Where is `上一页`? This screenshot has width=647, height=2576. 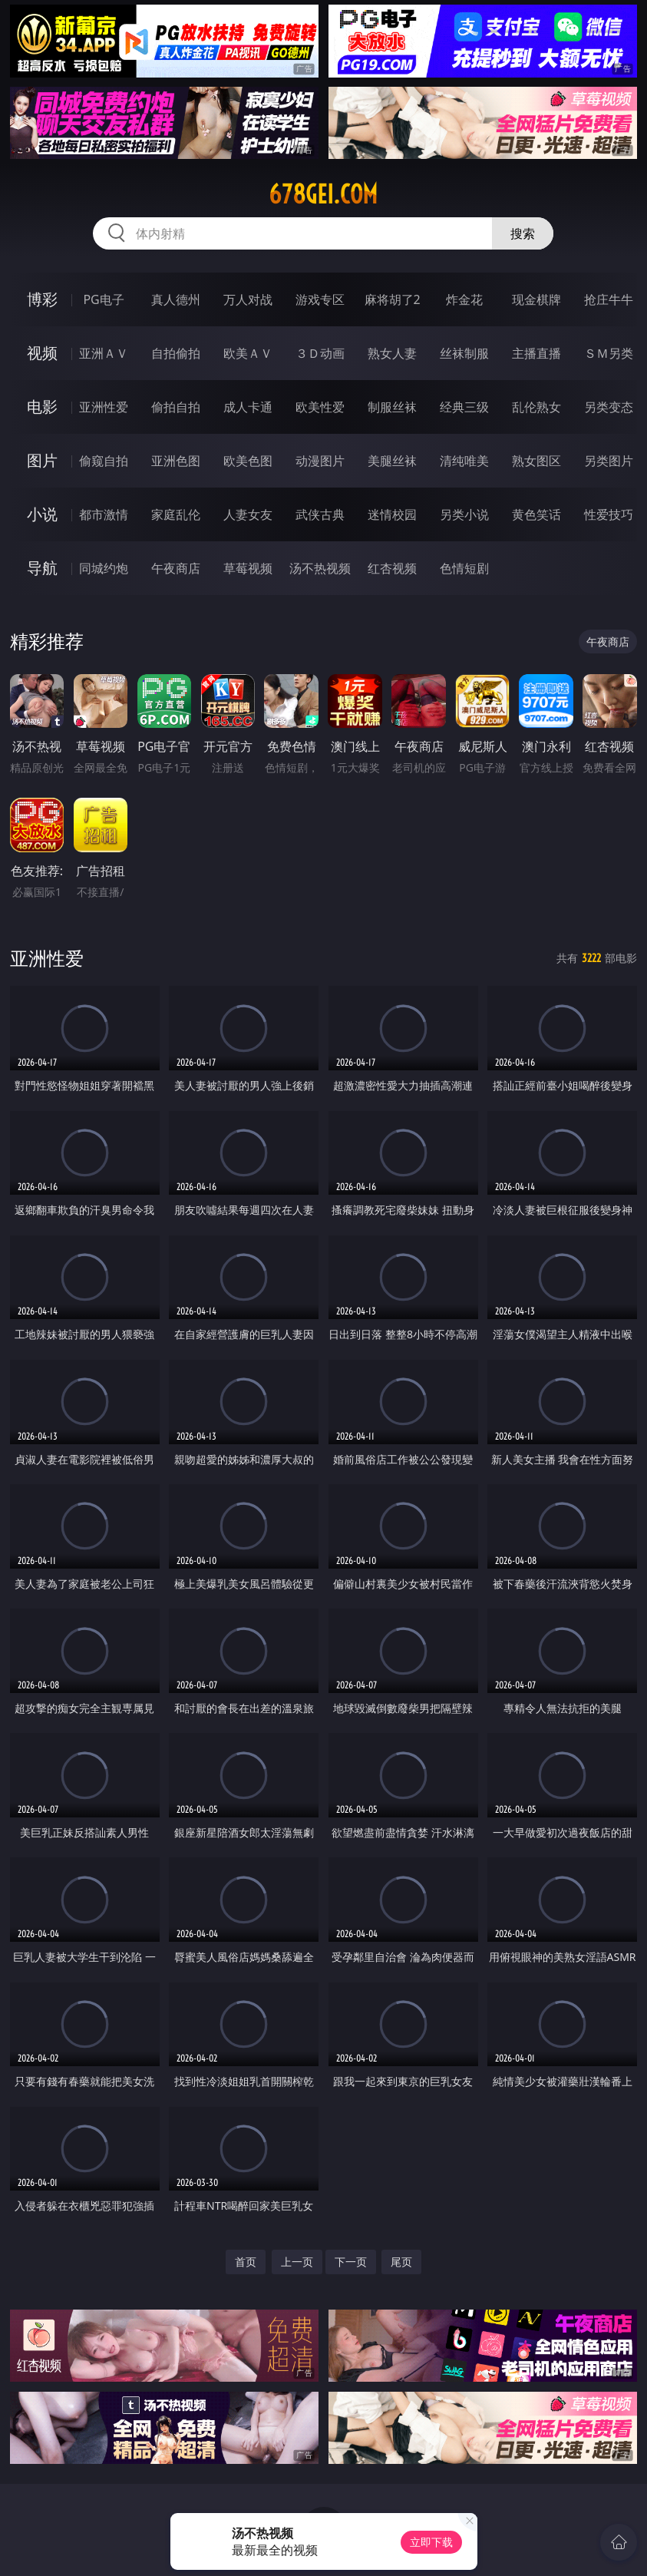
上一页 is located at coordinates (297, 2261).